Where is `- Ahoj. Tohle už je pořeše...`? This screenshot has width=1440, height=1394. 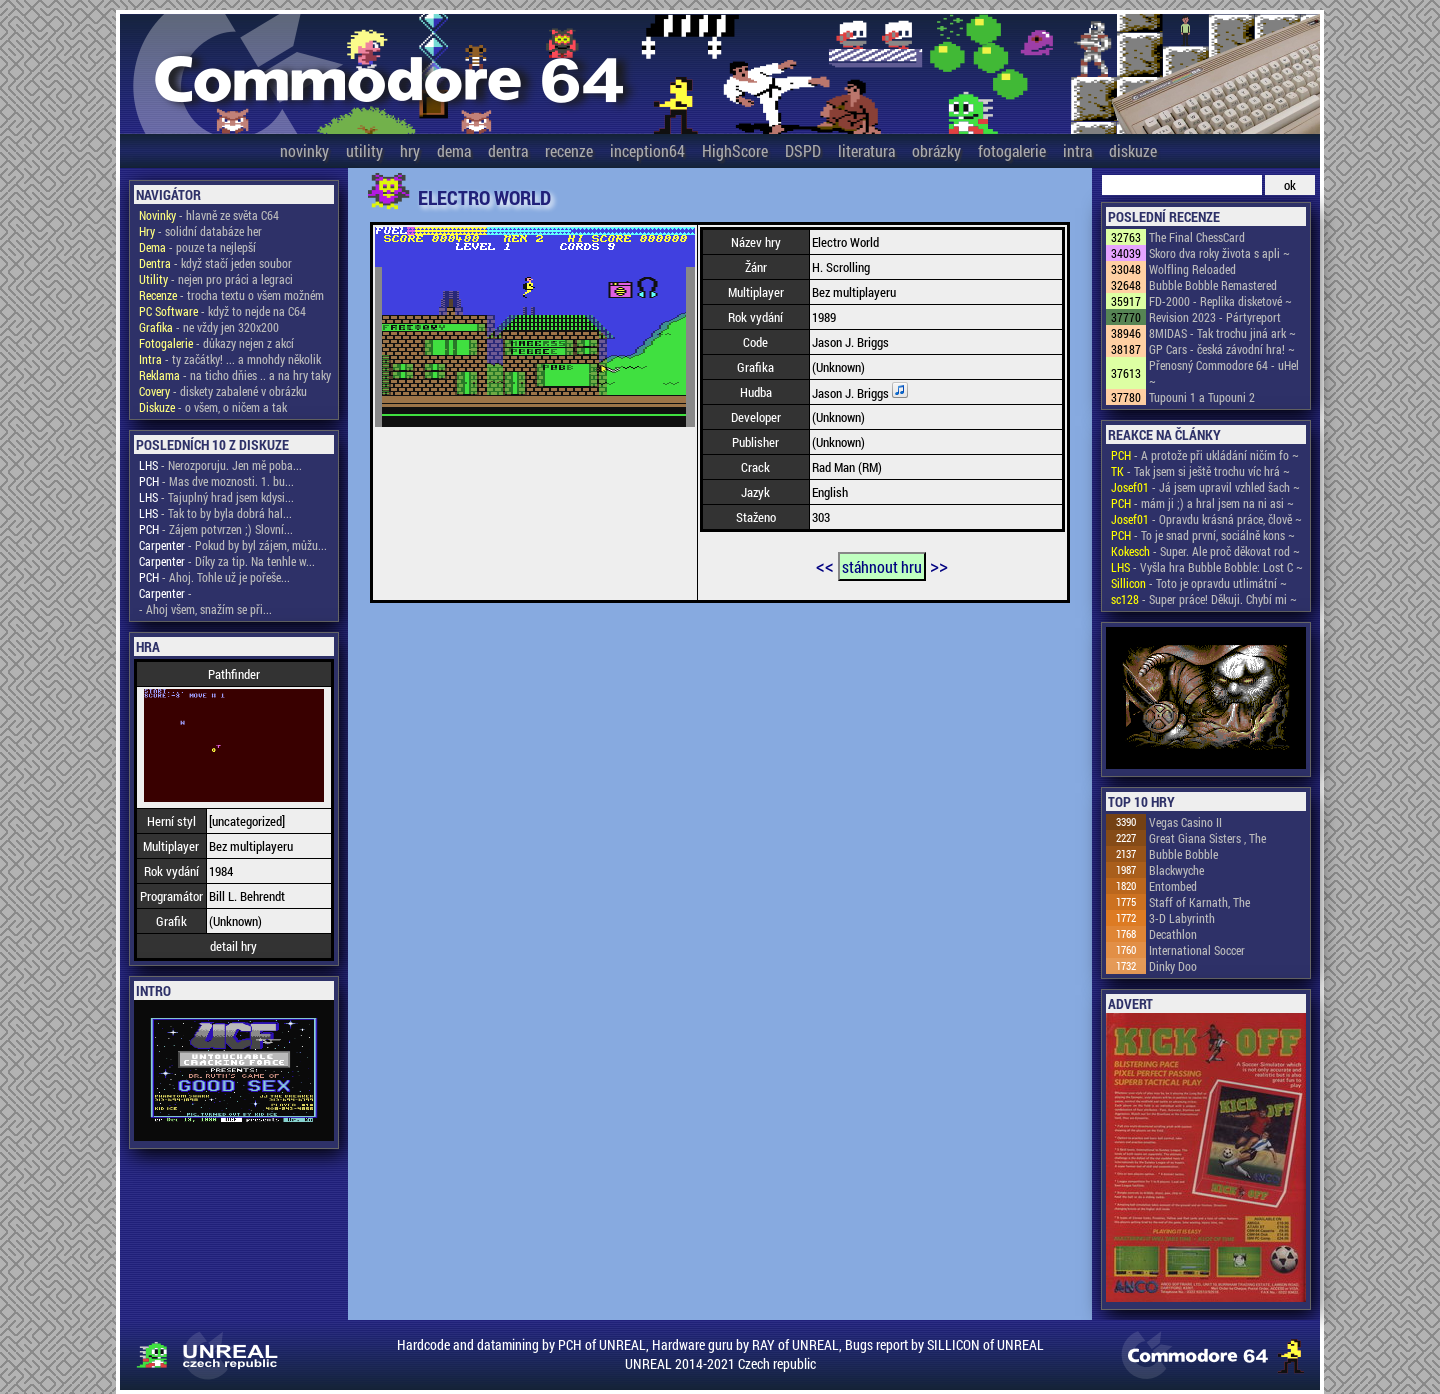
- Ahoj. Tohle už je pořeše... is located at coordinates (214, 577).